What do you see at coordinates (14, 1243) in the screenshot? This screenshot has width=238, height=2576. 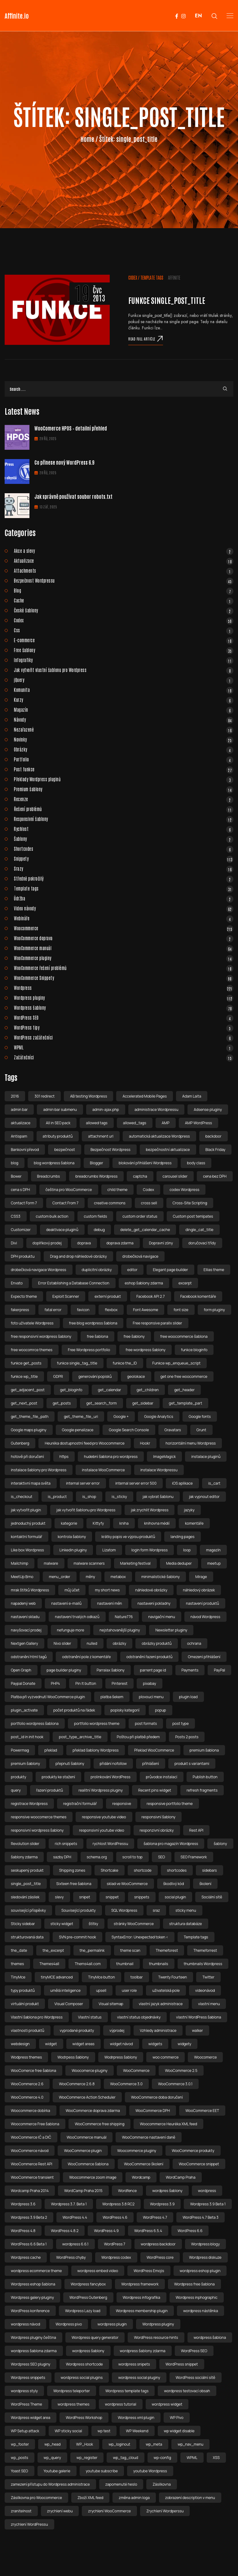 I see `Divi` at bounding box center [14, 1243].